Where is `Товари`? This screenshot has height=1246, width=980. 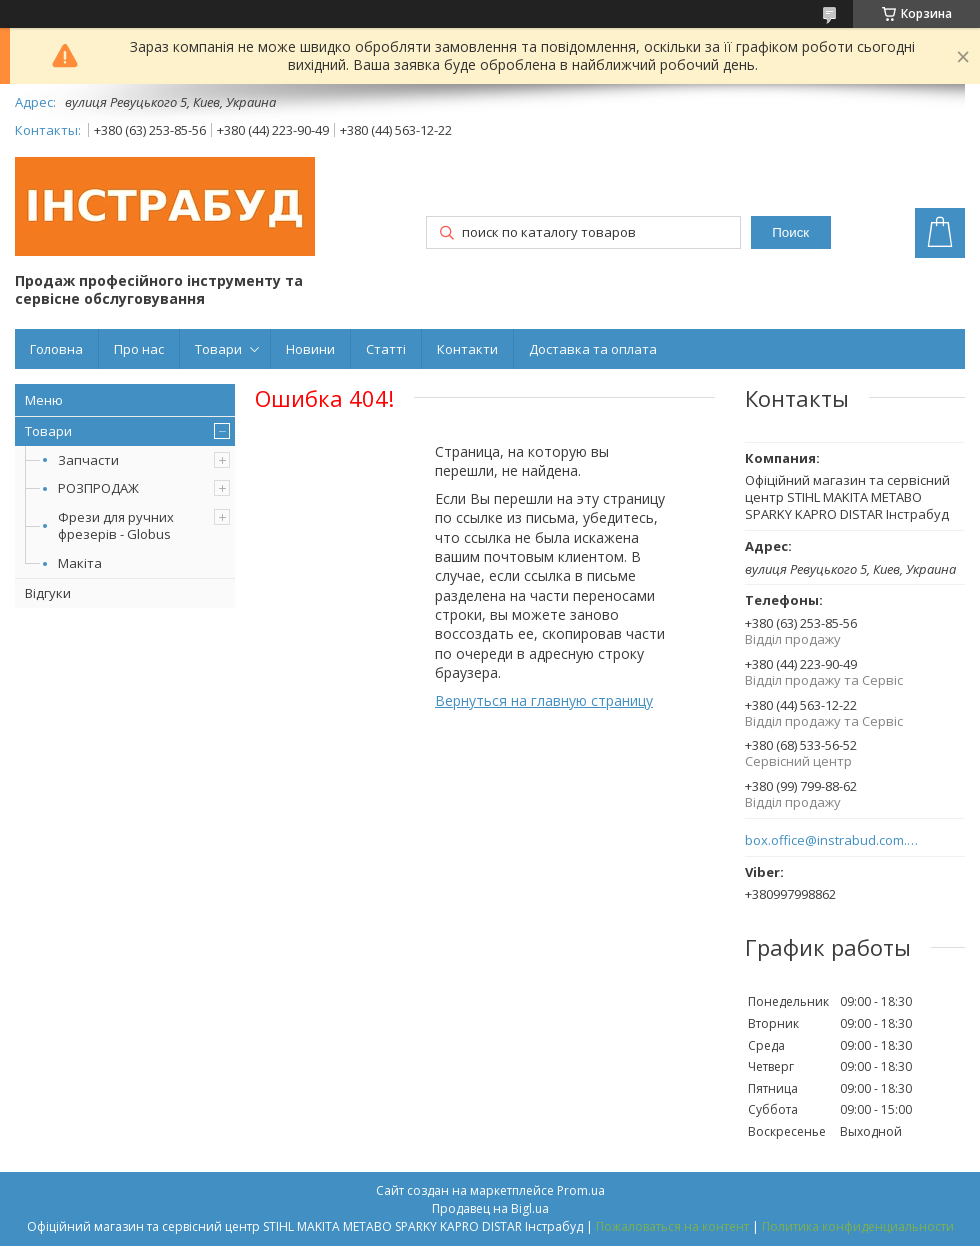 Товари is located at coordinates (218, 349).